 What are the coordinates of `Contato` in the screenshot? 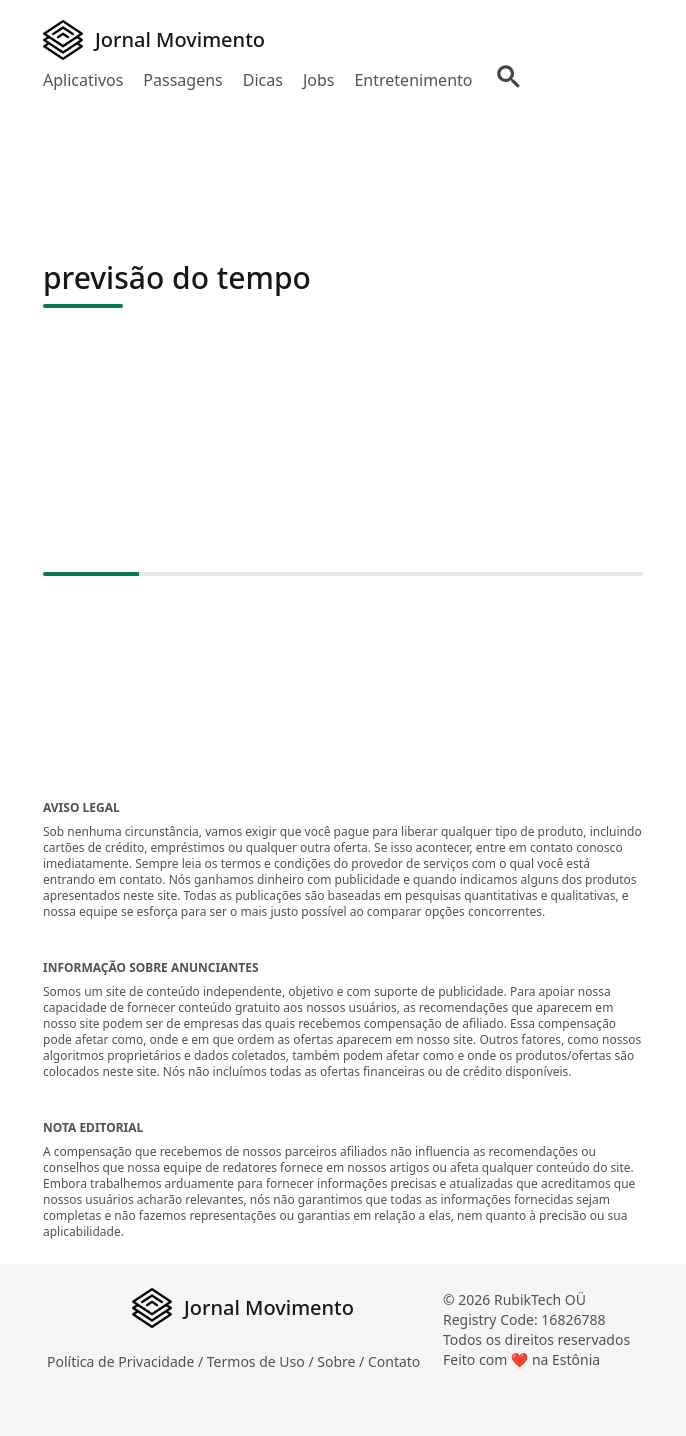 It's located at (394, 1361).